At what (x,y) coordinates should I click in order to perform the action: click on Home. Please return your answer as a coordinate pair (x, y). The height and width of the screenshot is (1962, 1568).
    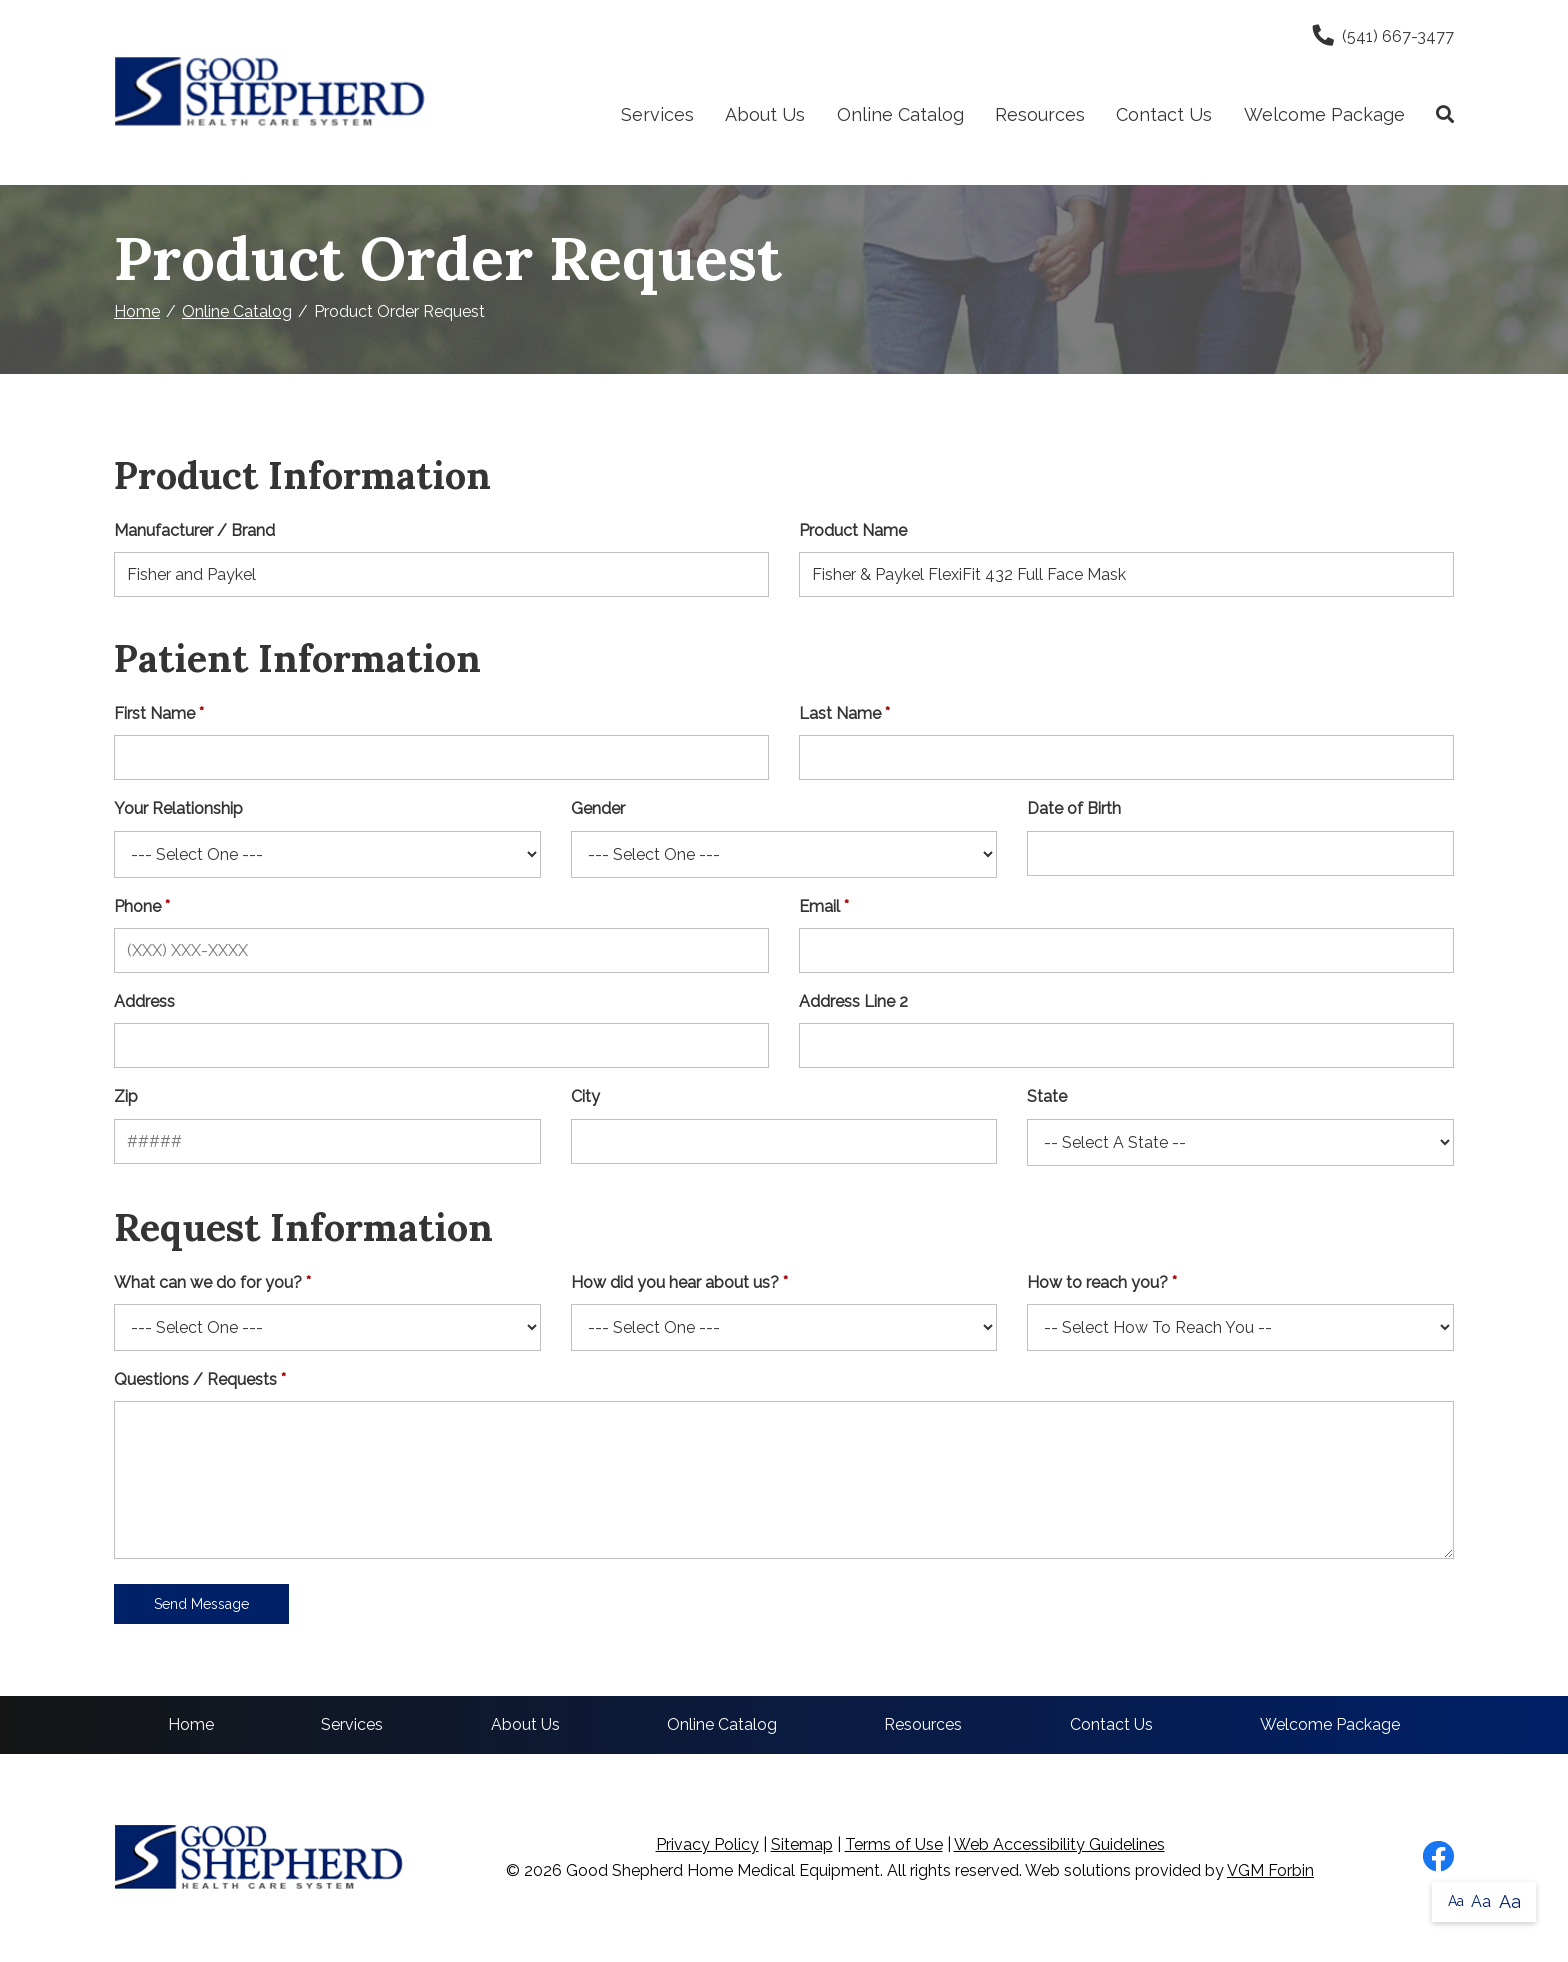
    Looking at the image, I should click on (137, 311).